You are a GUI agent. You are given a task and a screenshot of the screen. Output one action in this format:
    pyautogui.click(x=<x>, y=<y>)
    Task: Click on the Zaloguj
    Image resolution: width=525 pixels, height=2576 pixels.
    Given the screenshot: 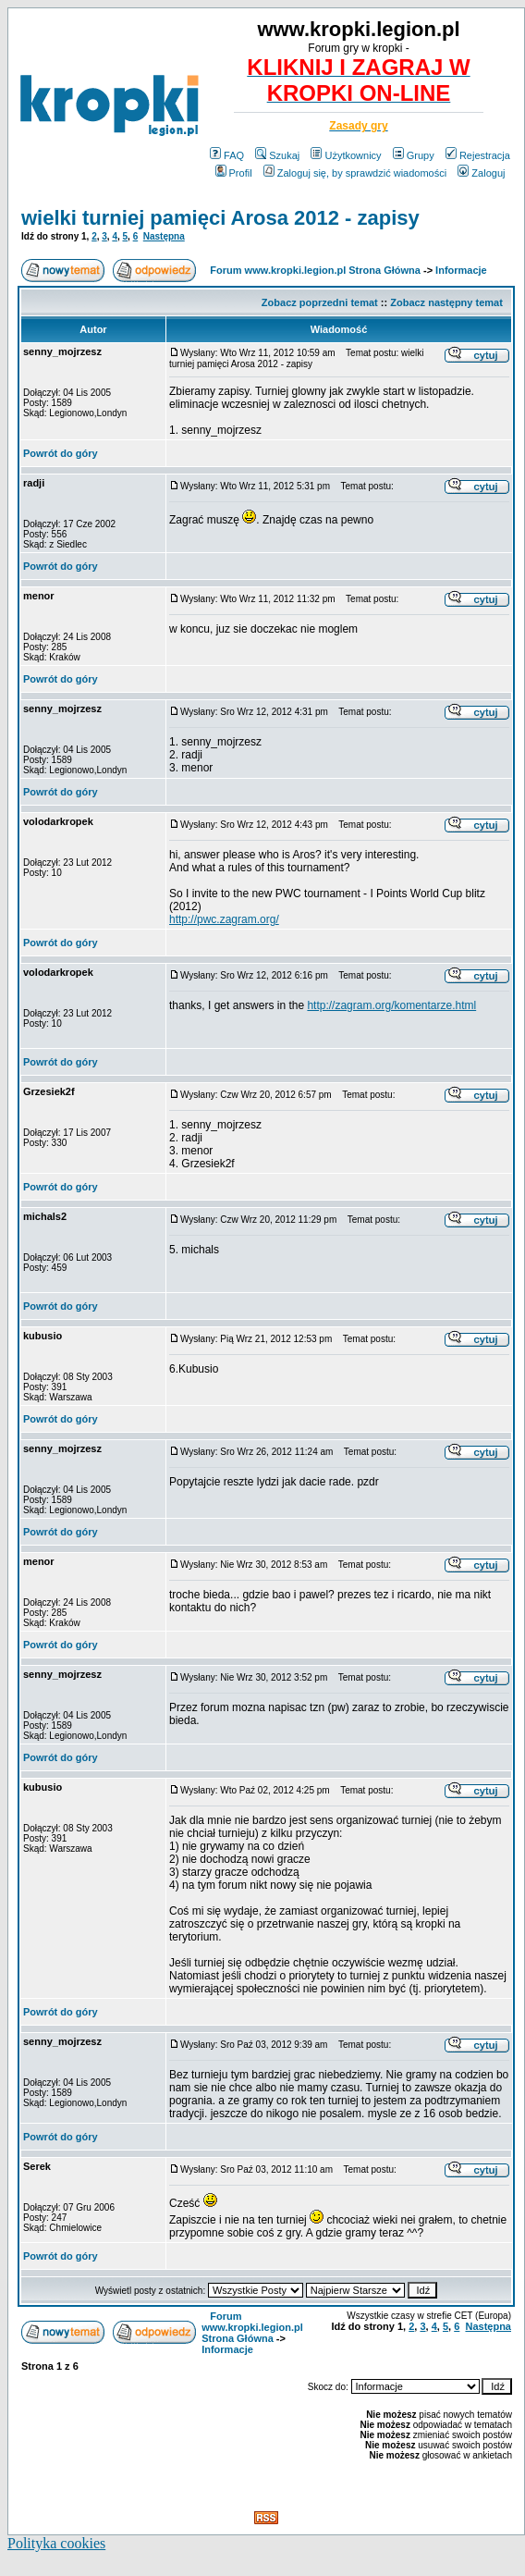 What is the action you would take?
    pyautogui.click(x=481, y=173)
    